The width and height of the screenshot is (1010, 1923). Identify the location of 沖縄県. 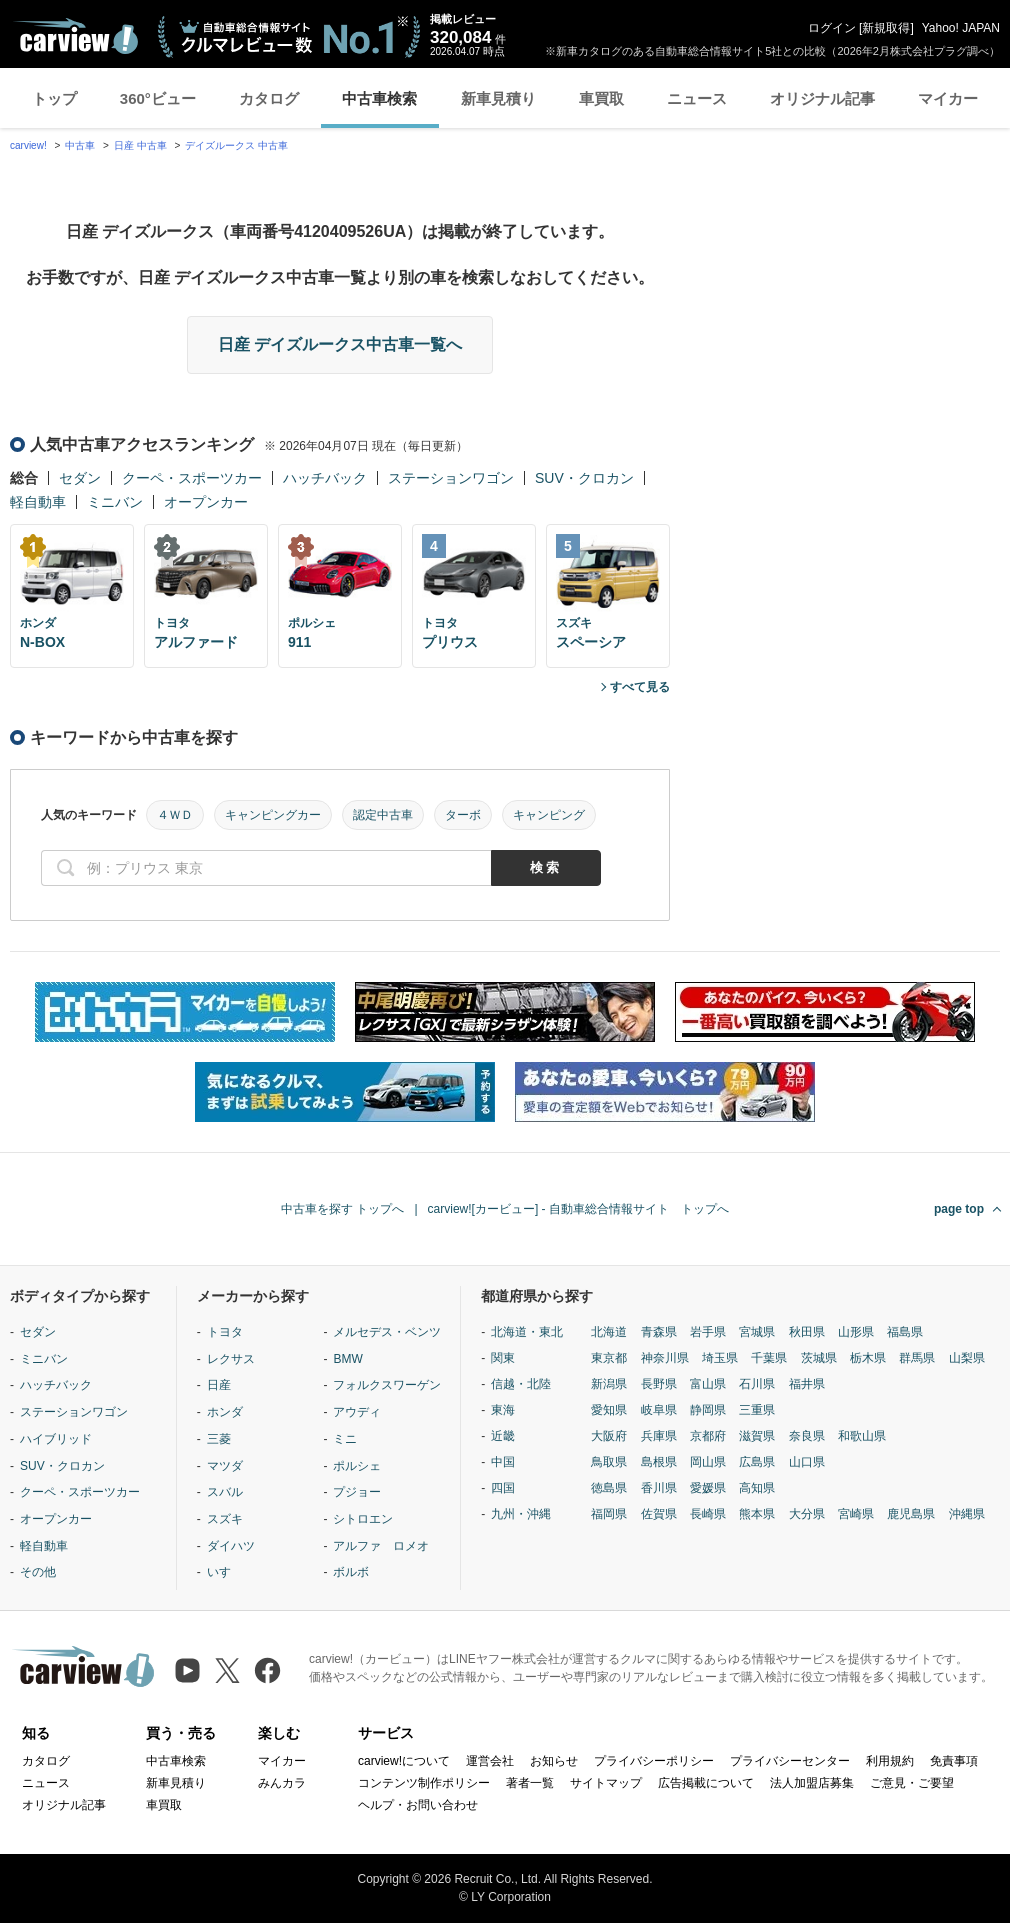
(967, 1514).